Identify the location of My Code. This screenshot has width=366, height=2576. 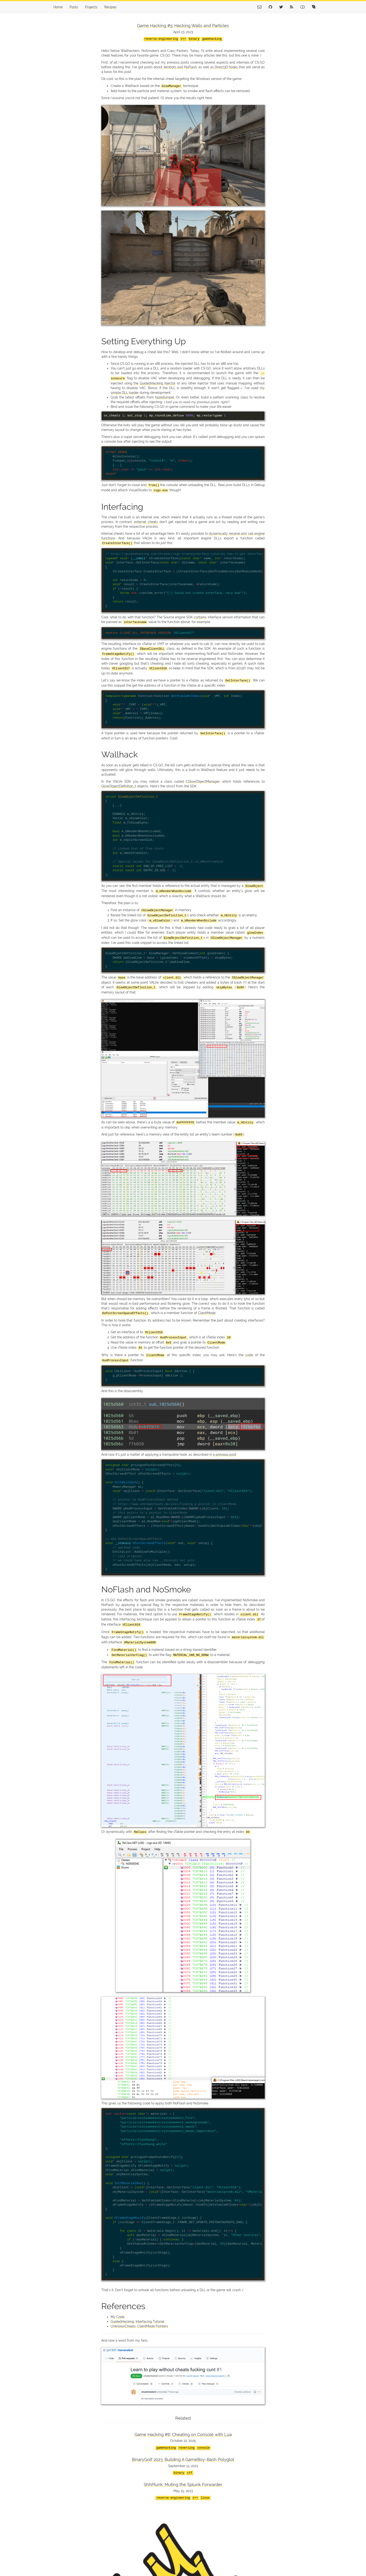
(117, 2317).